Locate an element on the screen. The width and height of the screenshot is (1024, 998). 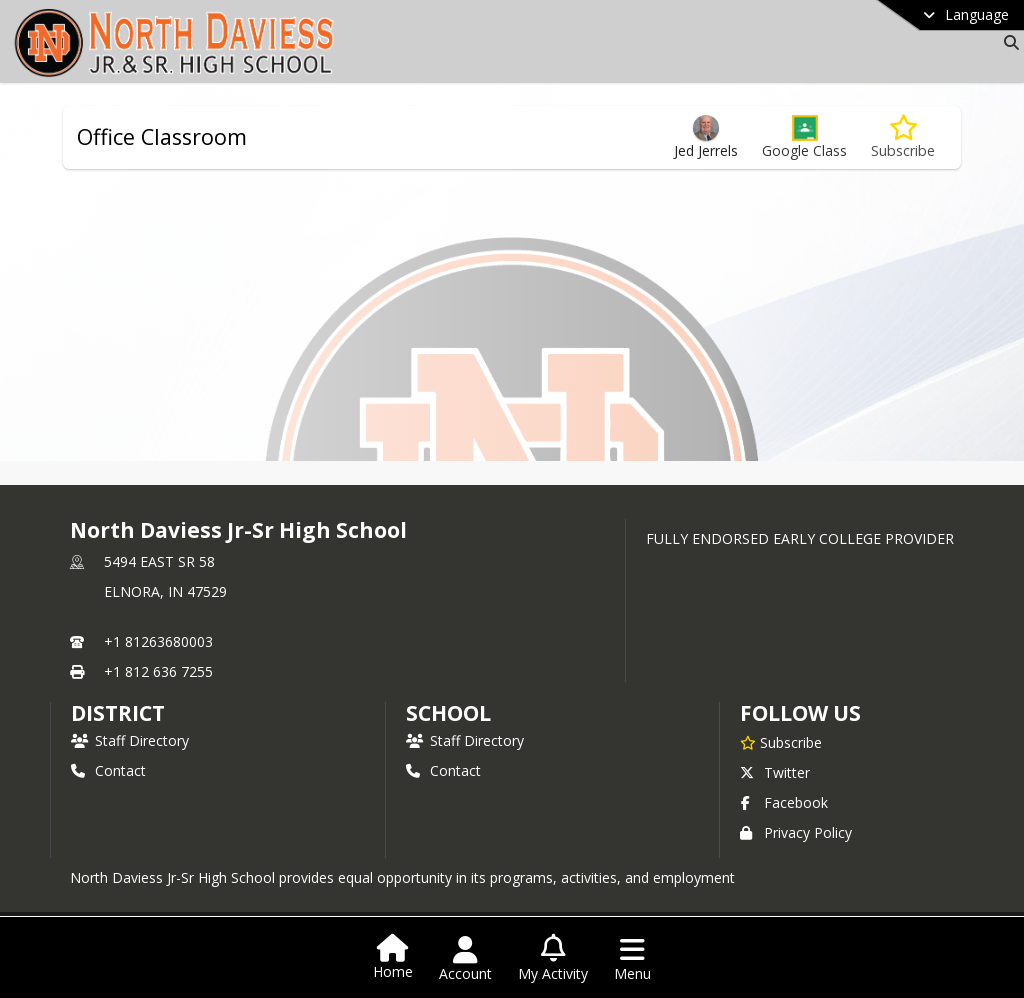
DISTRICT is located at coordinates (118, 713).